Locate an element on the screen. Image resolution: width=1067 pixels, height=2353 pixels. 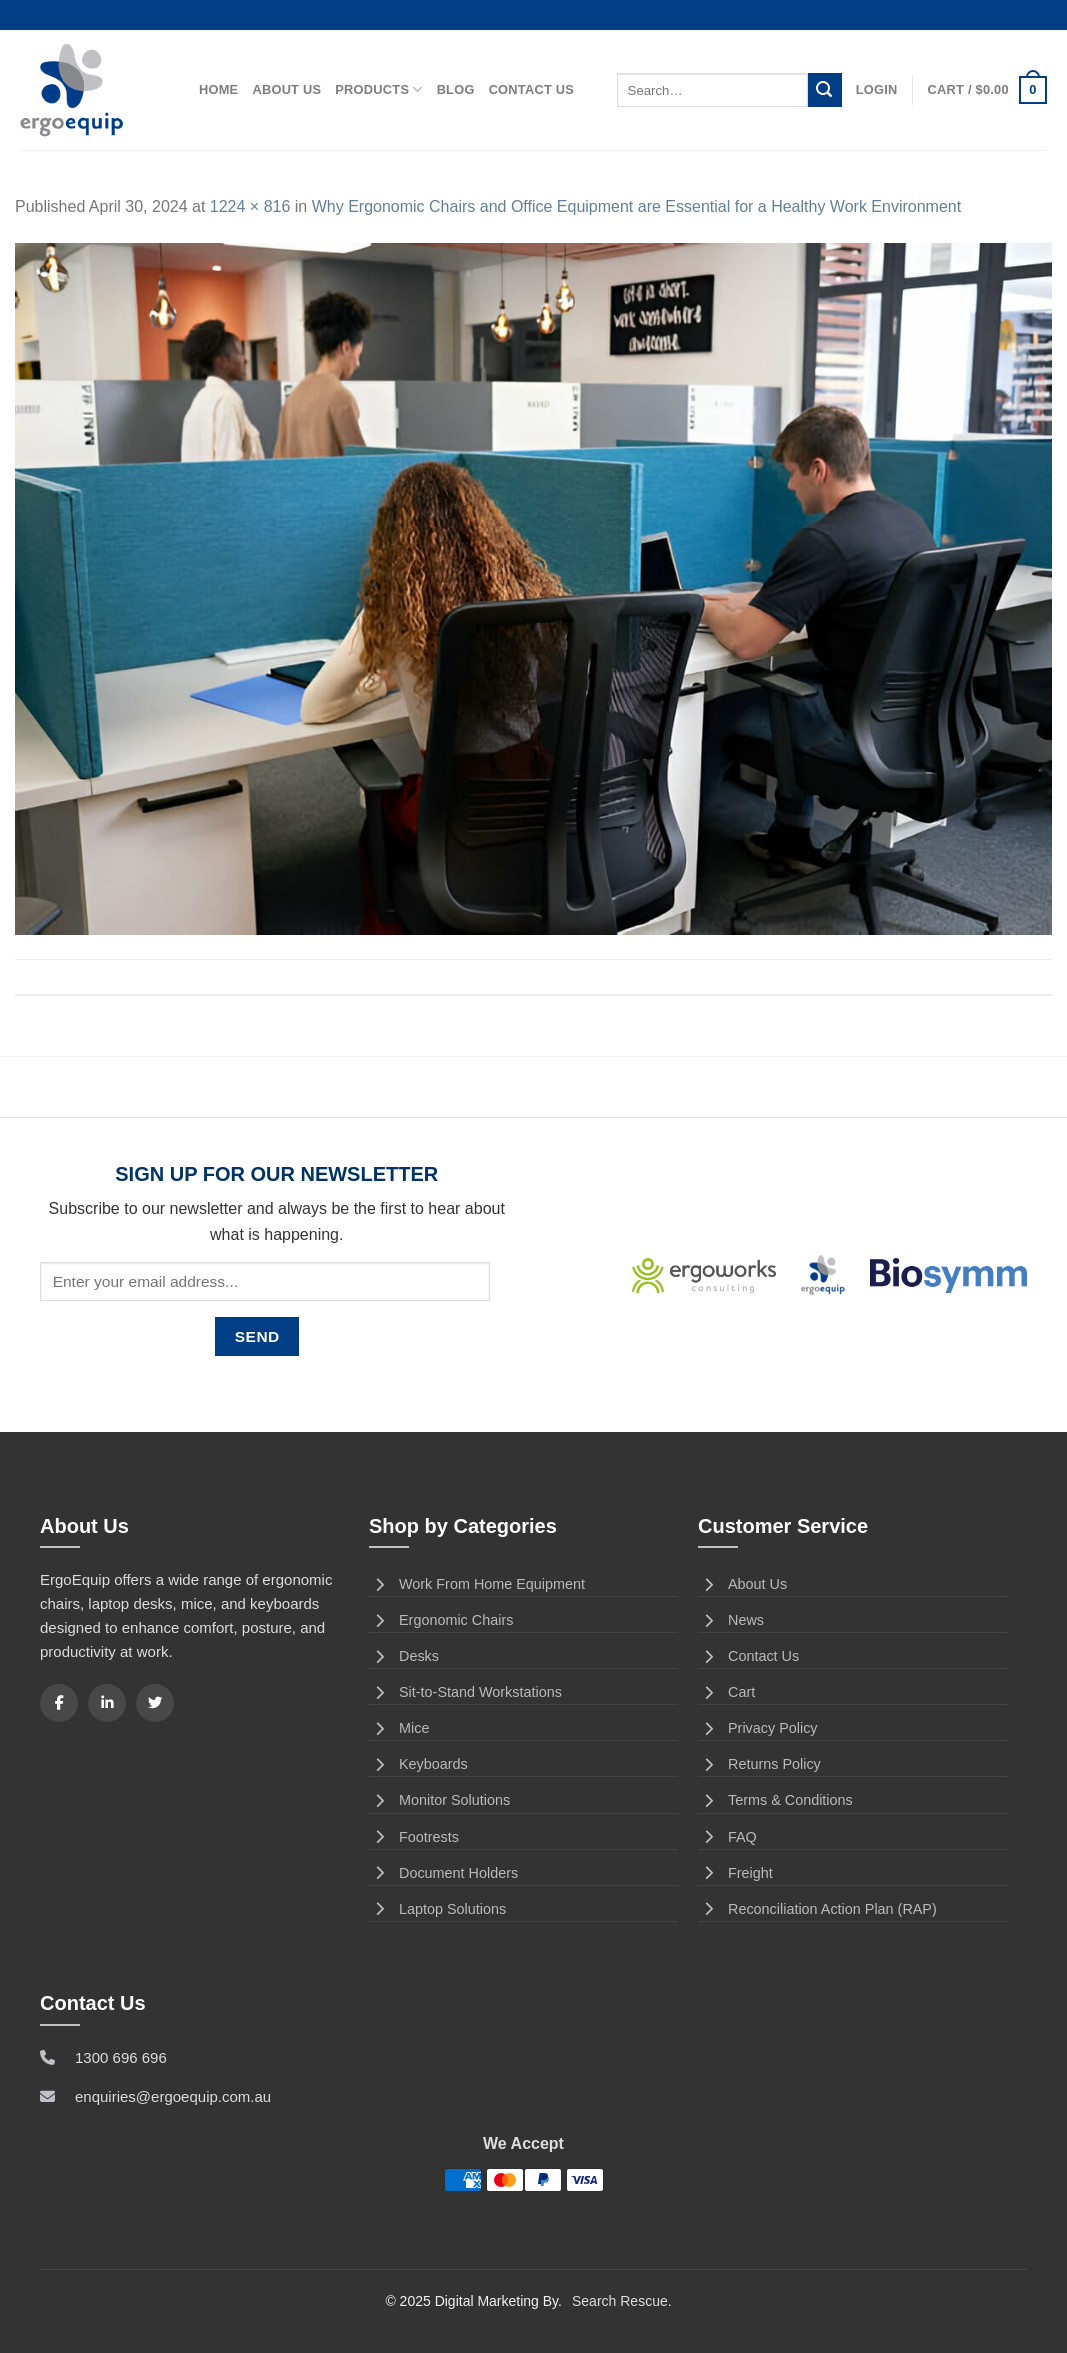
Laptop Solutions is located at coordinates (437, 1909).